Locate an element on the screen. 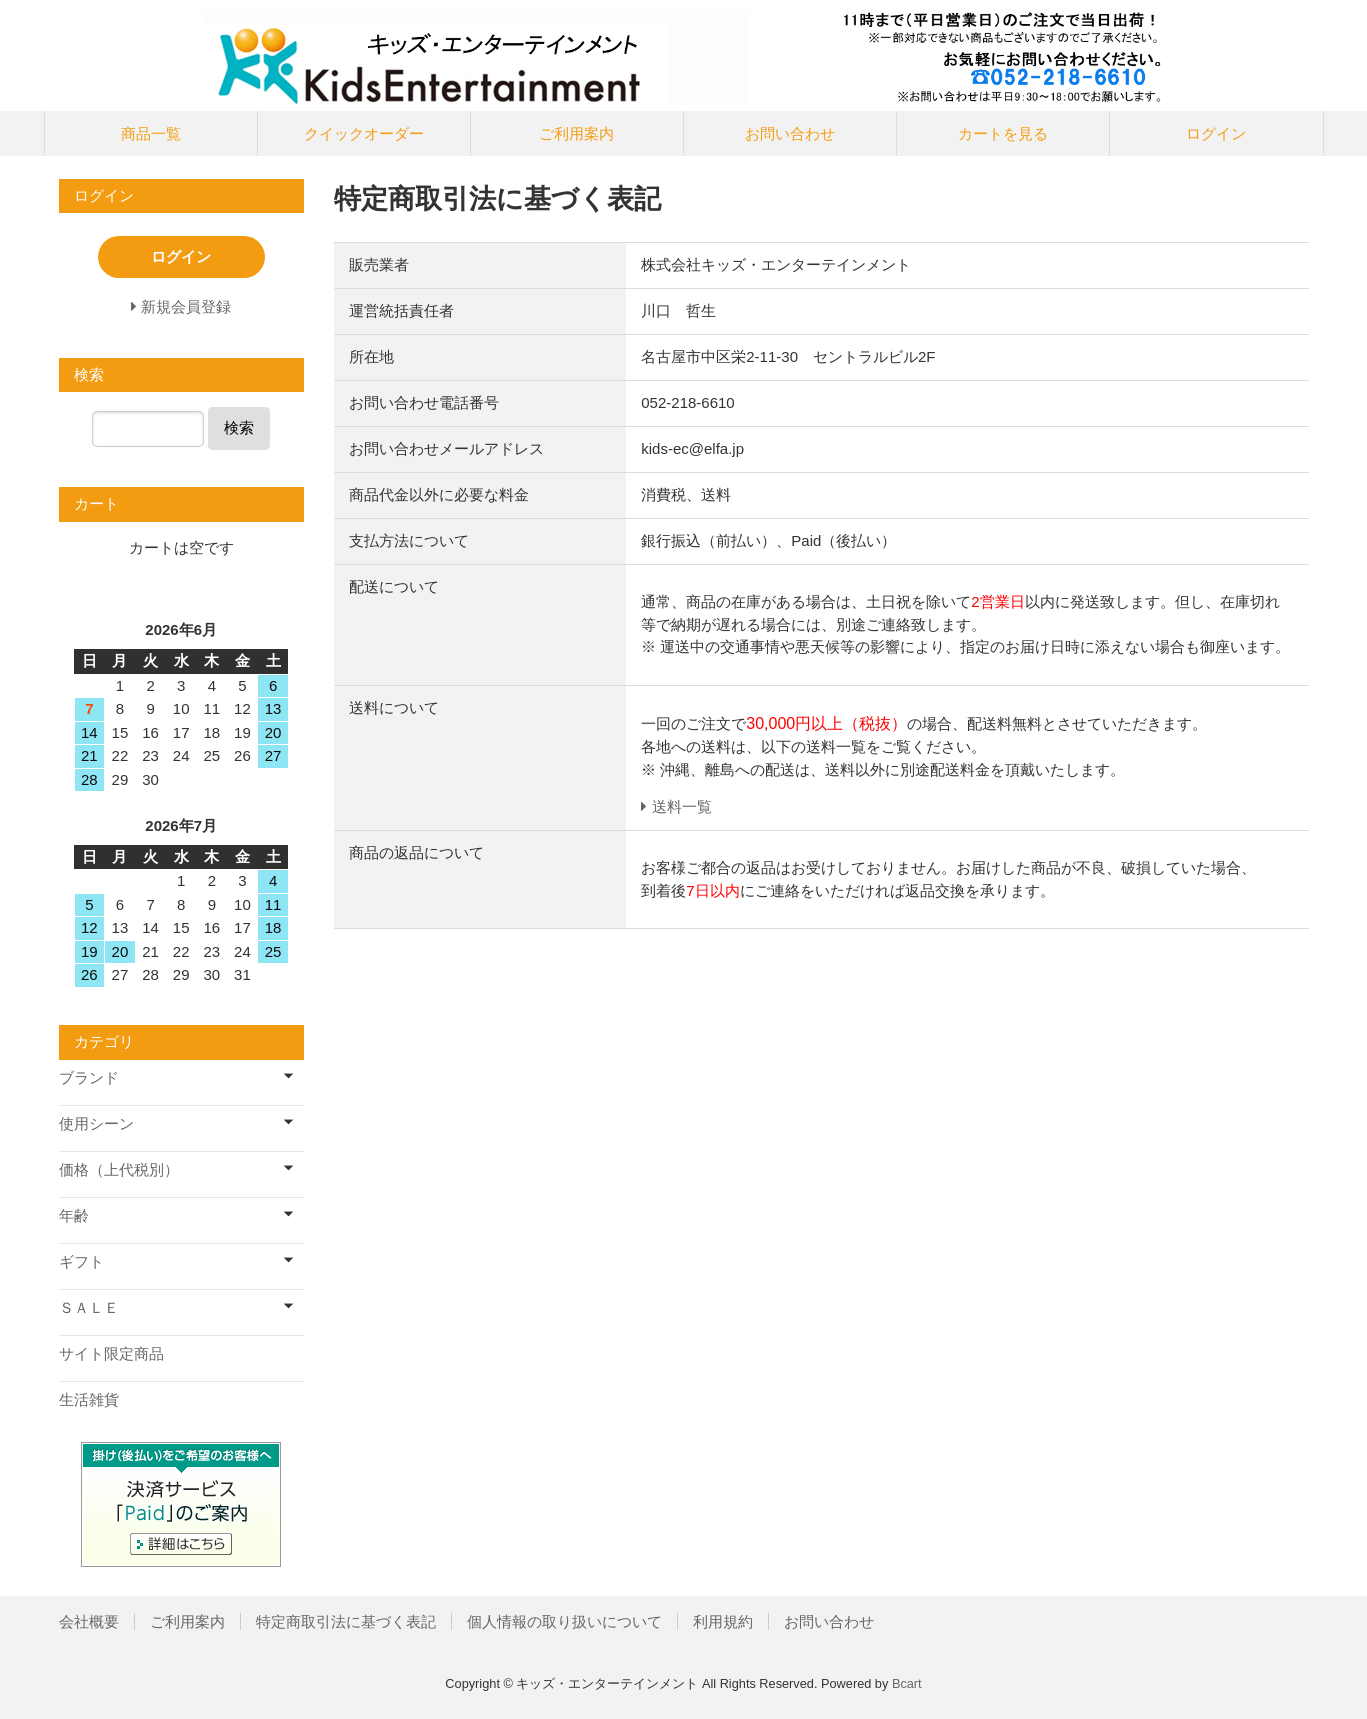 Image resolution: width=1367 pixels, height=1719 pixels. サイト限定商品 is located at coordinates (111, 1353).